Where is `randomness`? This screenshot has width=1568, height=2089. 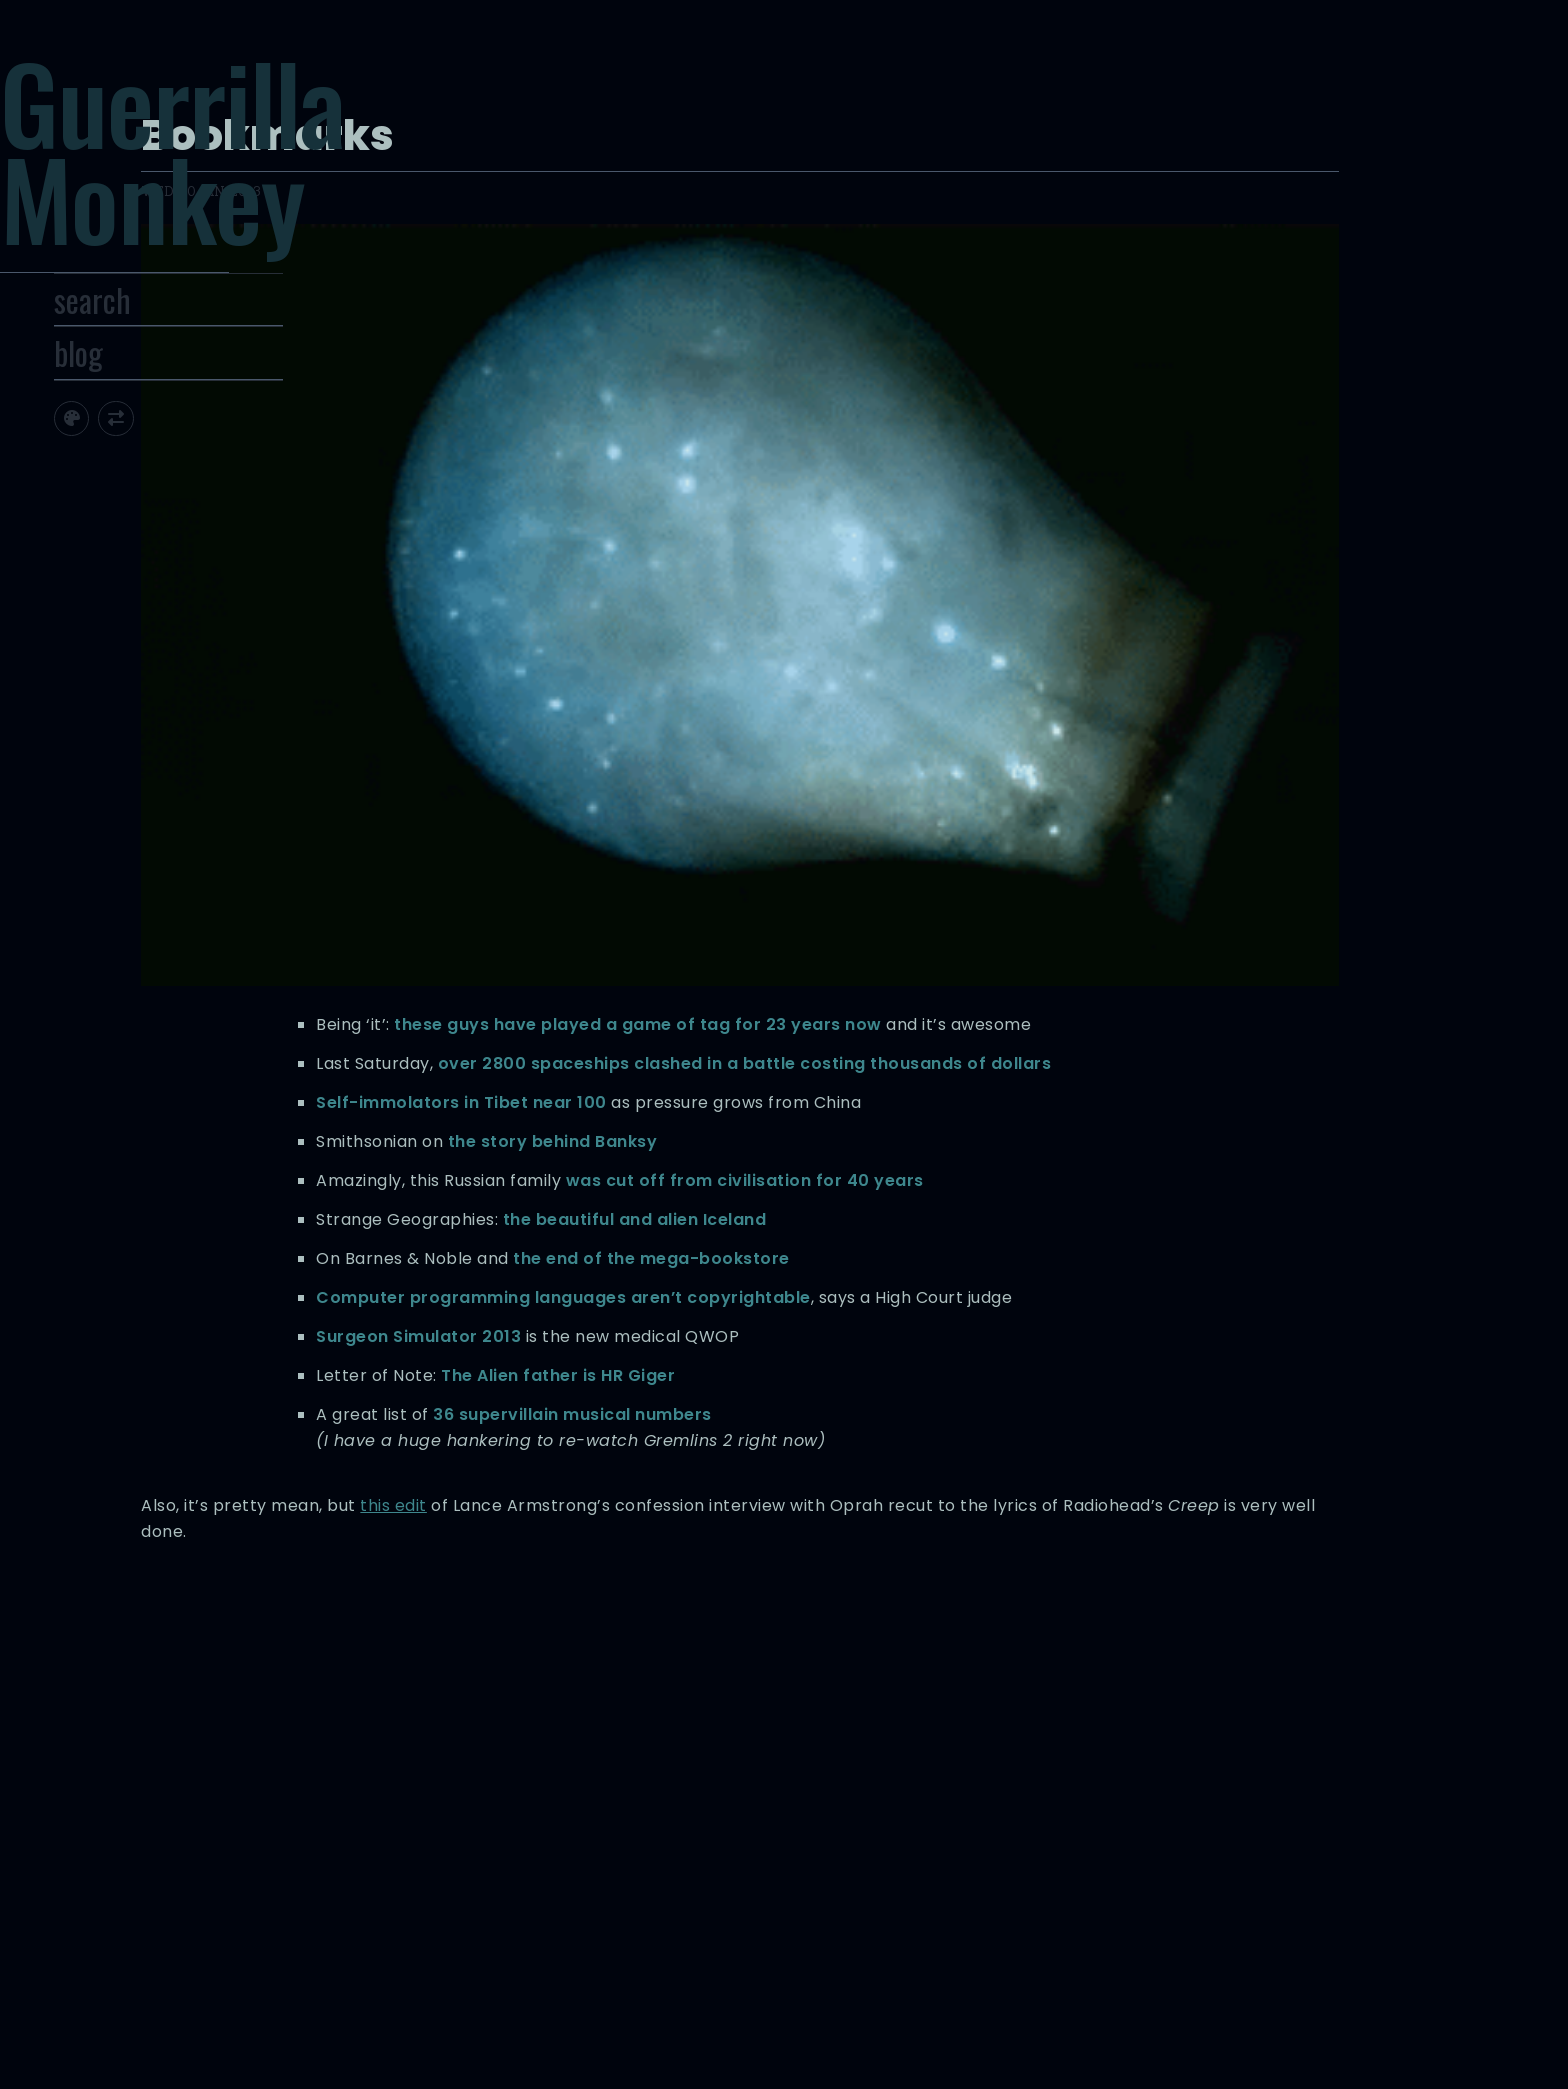 randomness is located at coordinates (1003, 1873).